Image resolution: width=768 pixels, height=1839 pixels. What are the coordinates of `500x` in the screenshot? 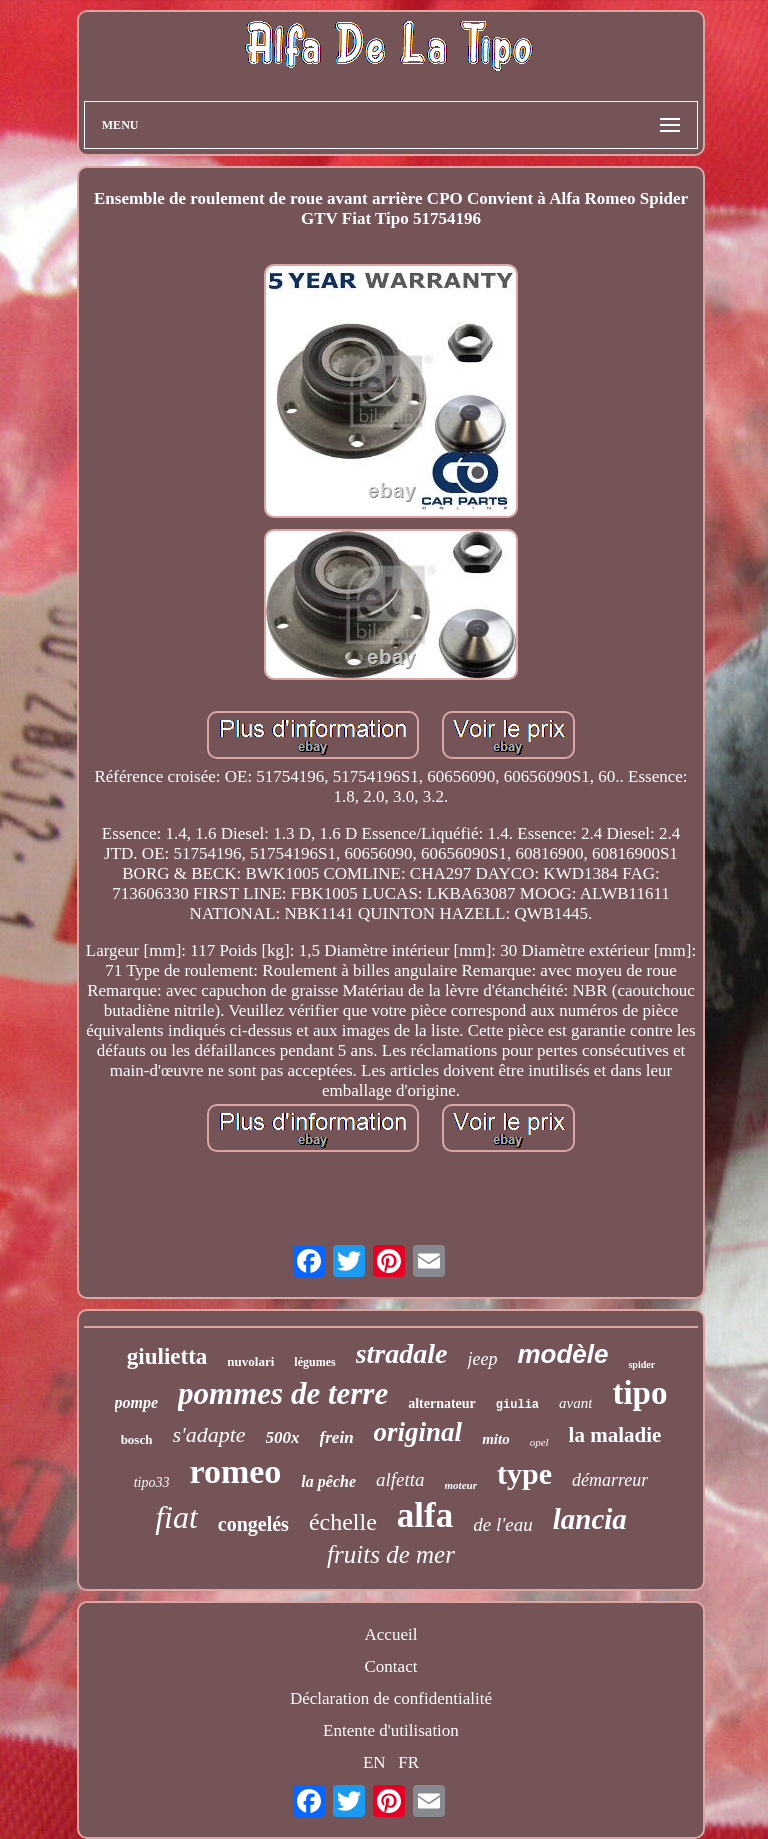 It's located at (283, 1437).